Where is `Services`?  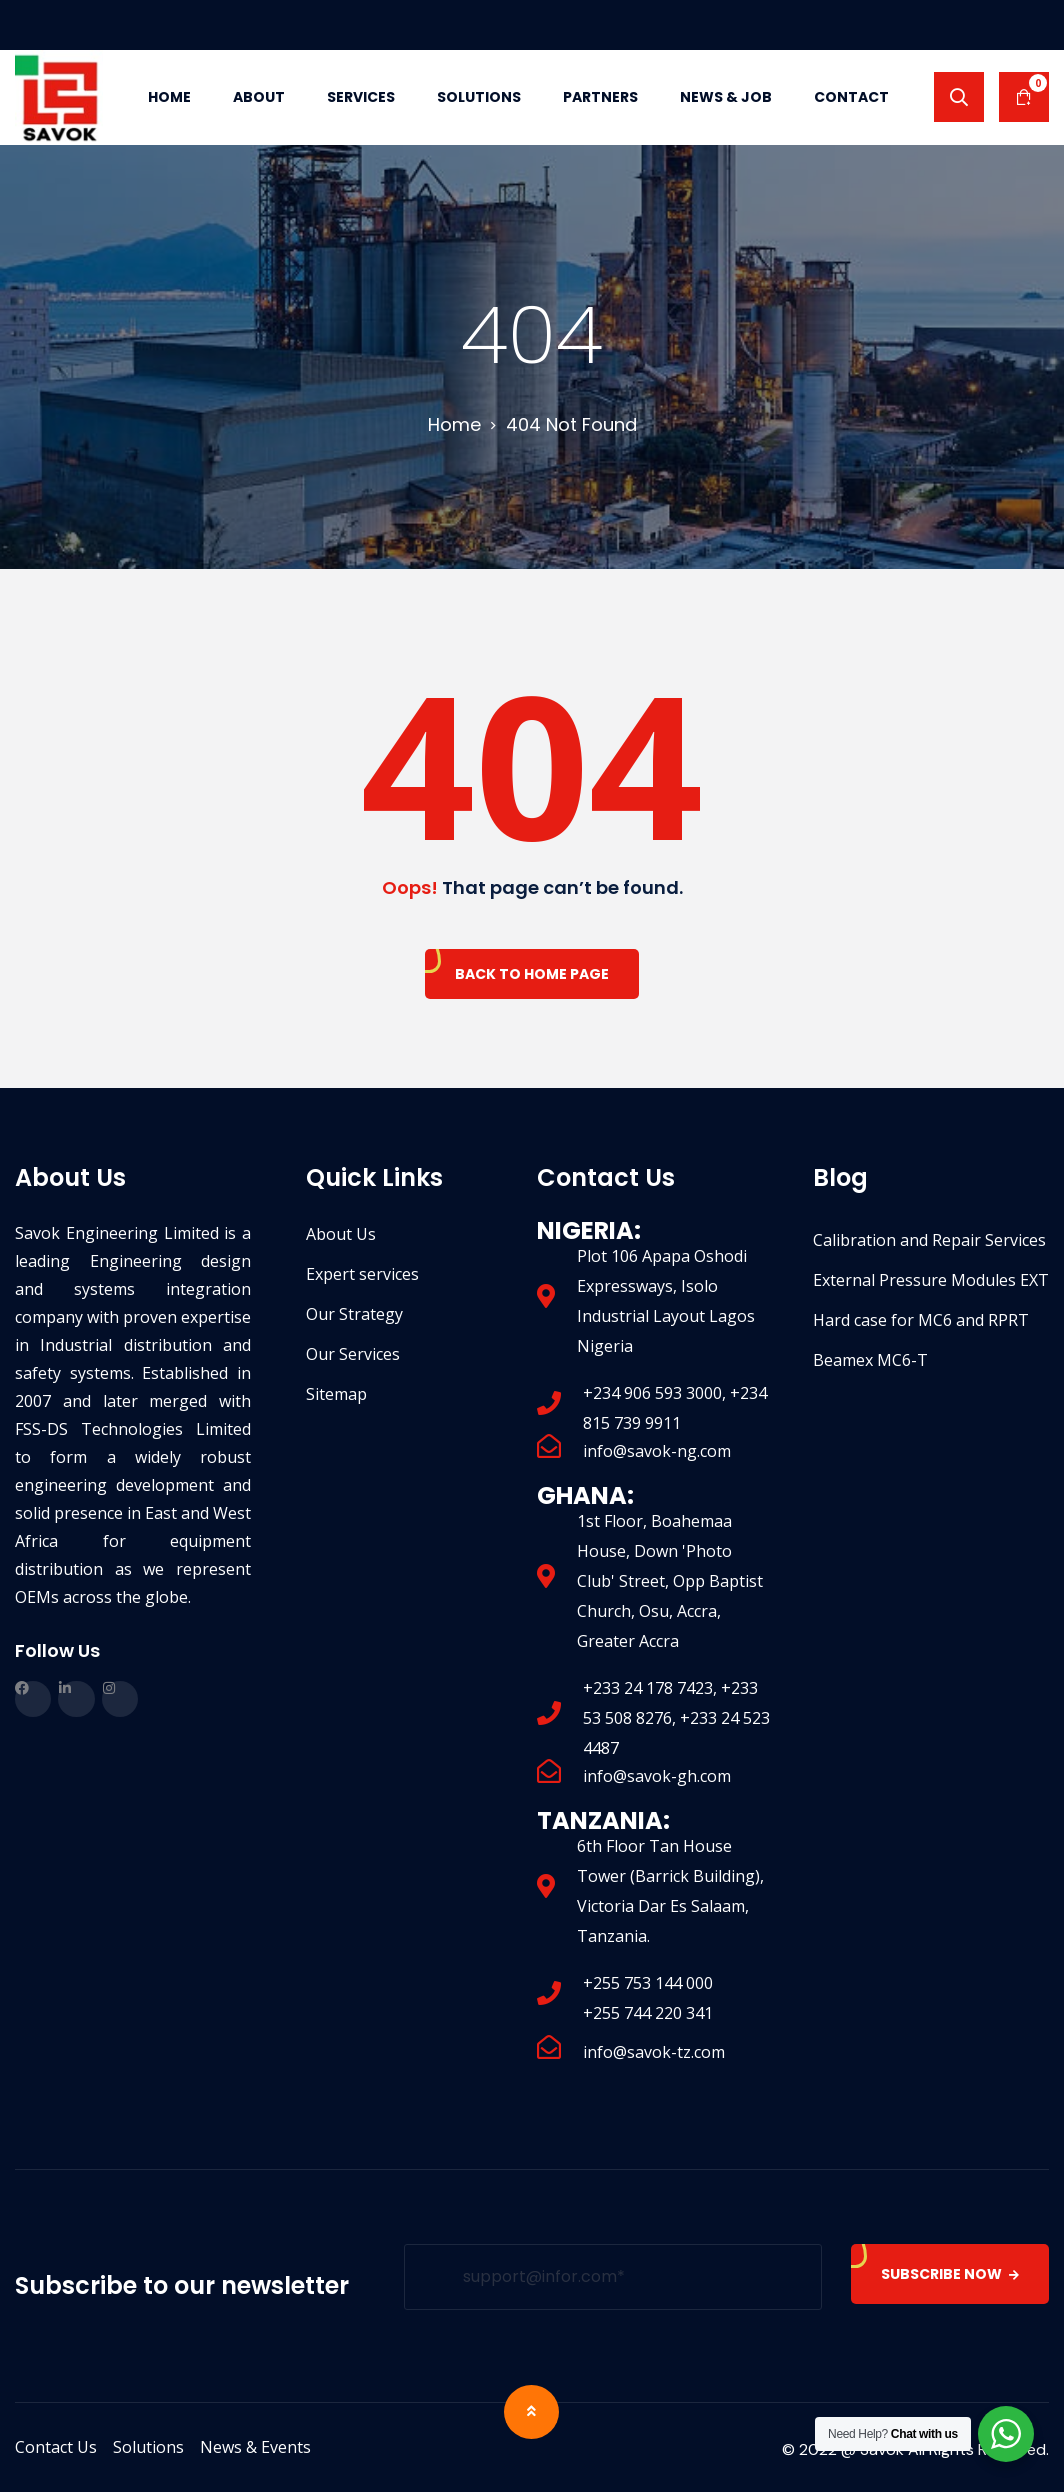 Services is located at coordinates (361, 97).